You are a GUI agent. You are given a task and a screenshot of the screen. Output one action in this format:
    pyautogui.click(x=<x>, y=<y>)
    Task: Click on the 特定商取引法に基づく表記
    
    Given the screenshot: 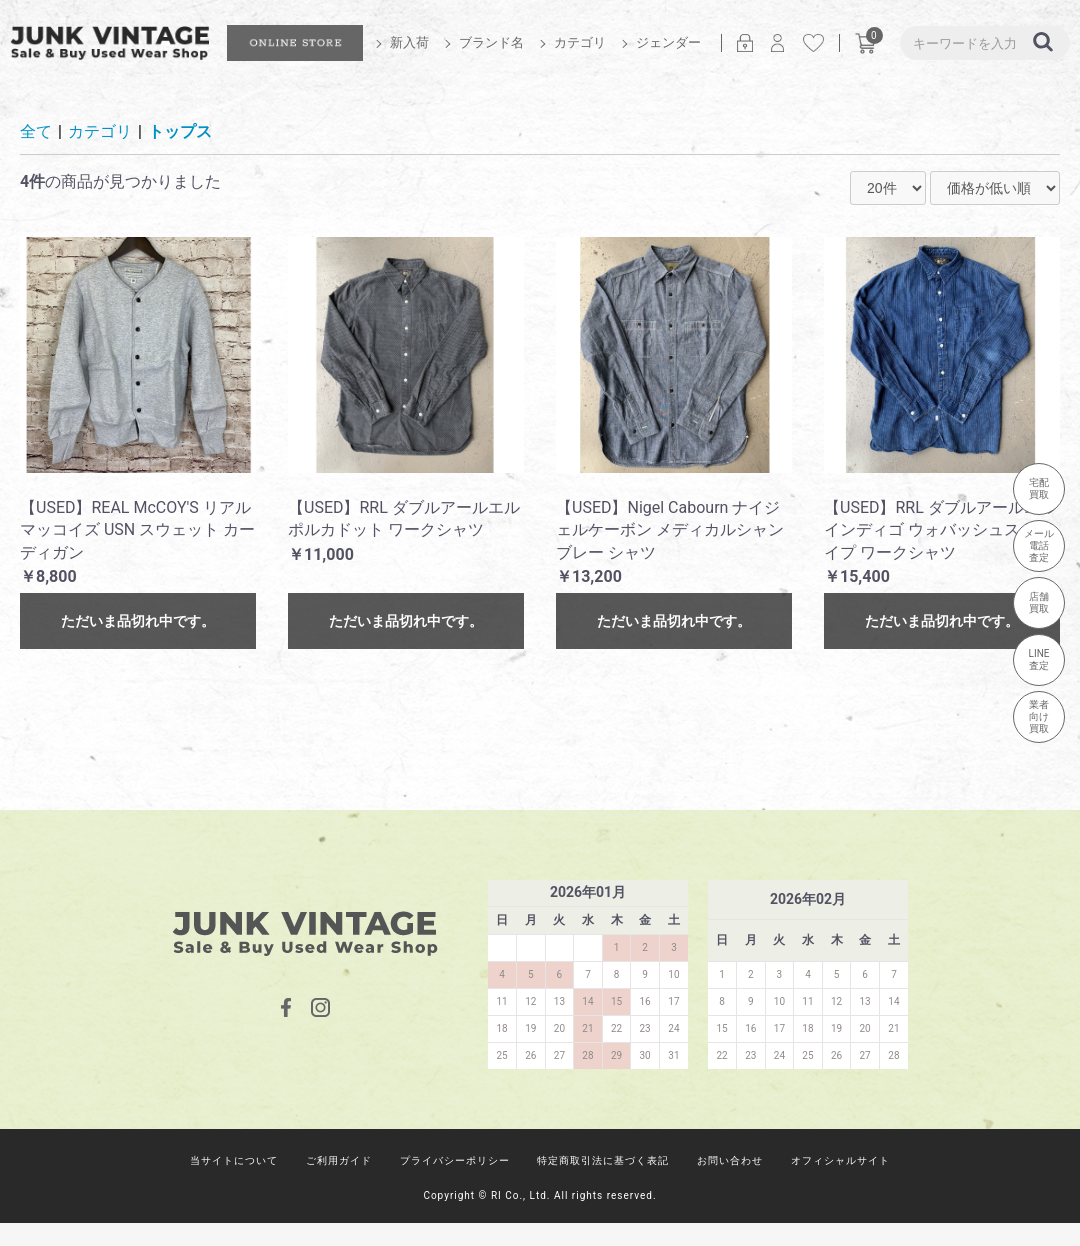 What is the action you would take?
    pyautogui.click(x=603, y=1160)
    